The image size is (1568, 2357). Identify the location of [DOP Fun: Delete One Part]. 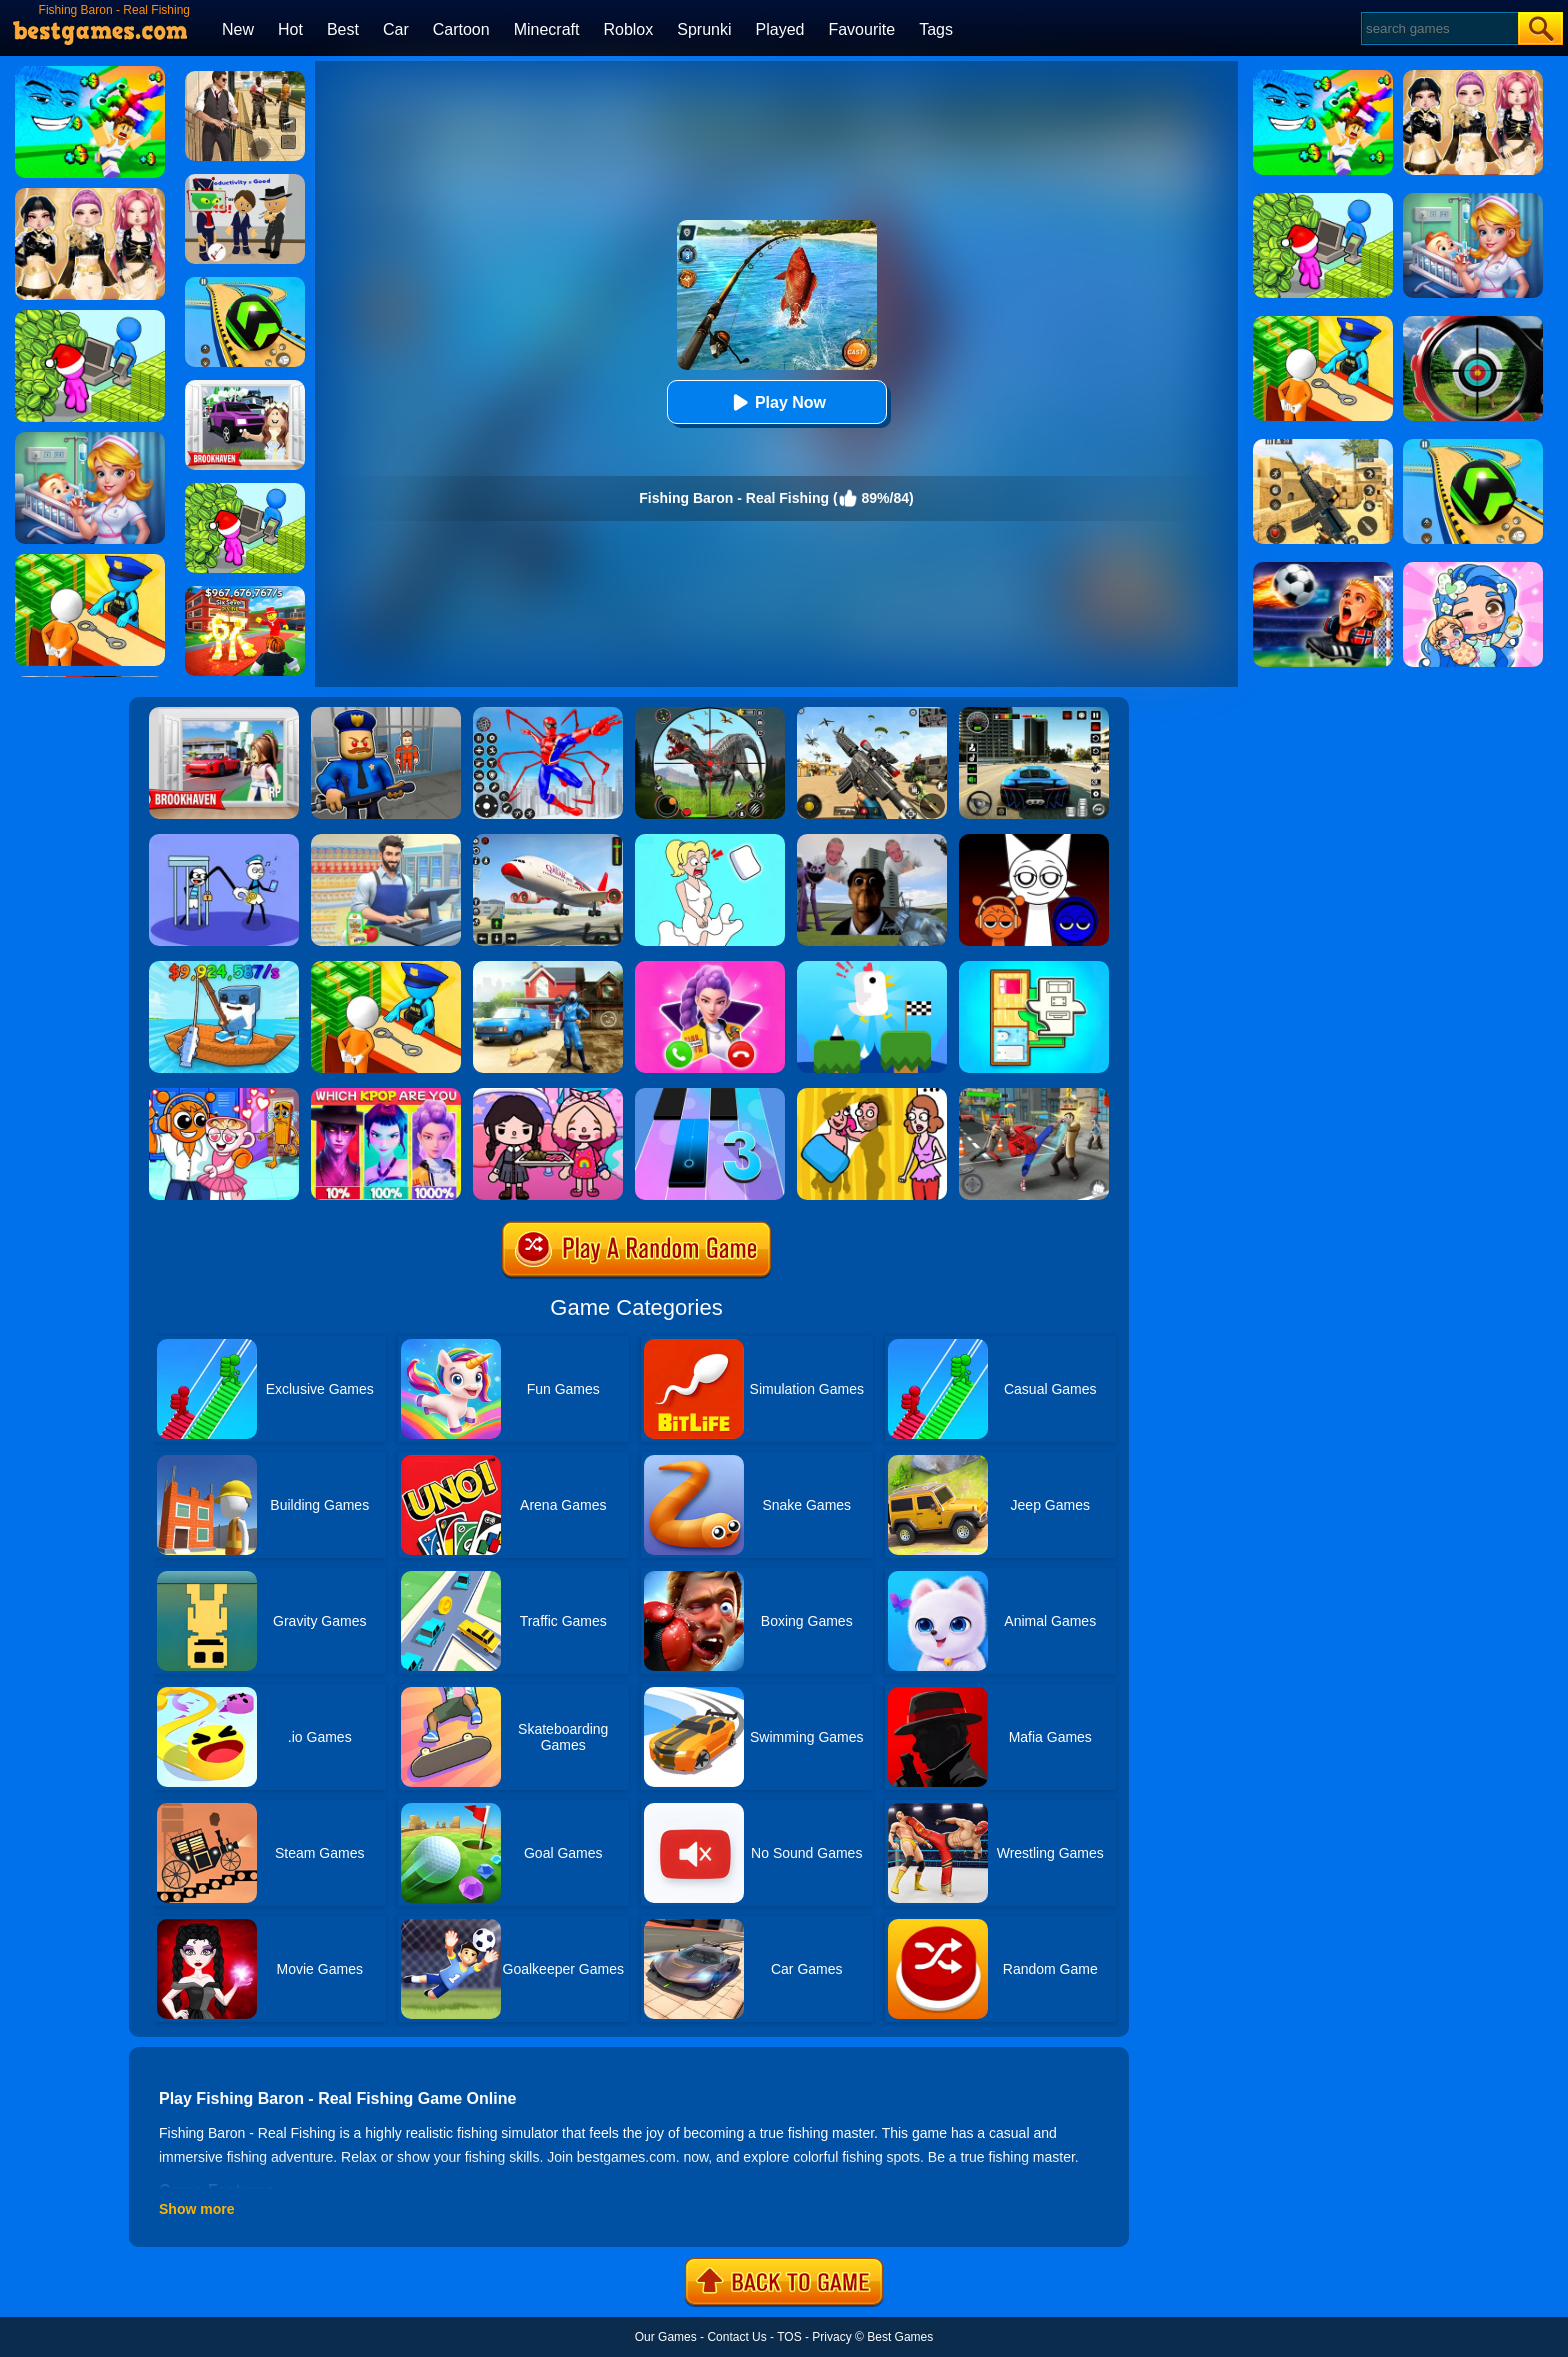
(872, 1095).